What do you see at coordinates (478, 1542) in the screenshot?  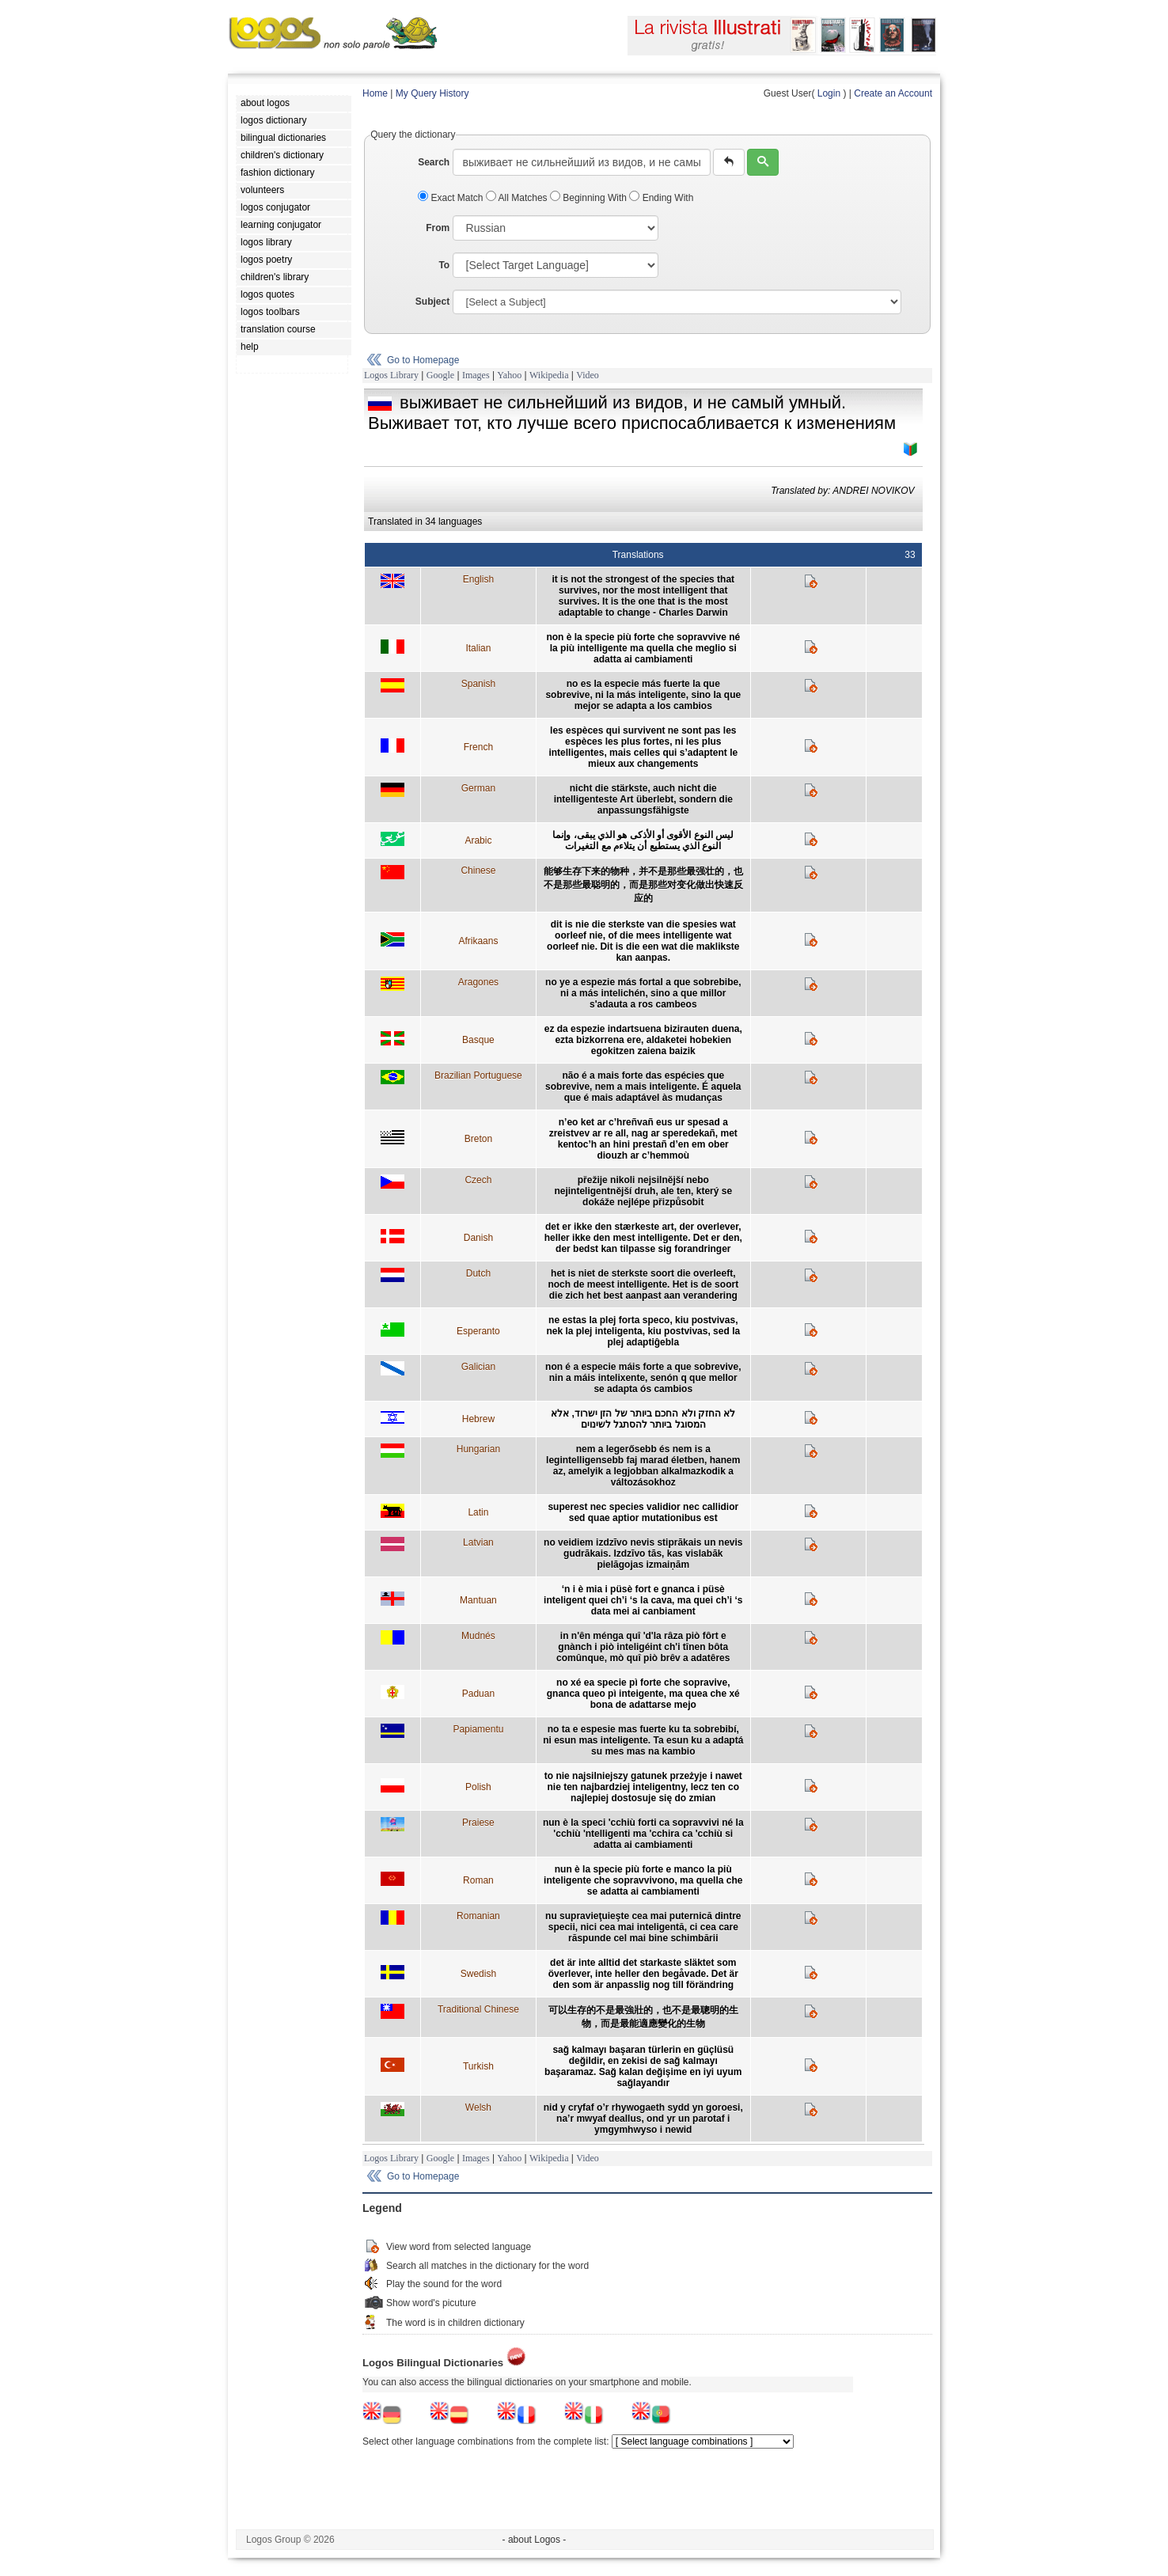 I see `Latvian` at bounding box center [478, 1542].